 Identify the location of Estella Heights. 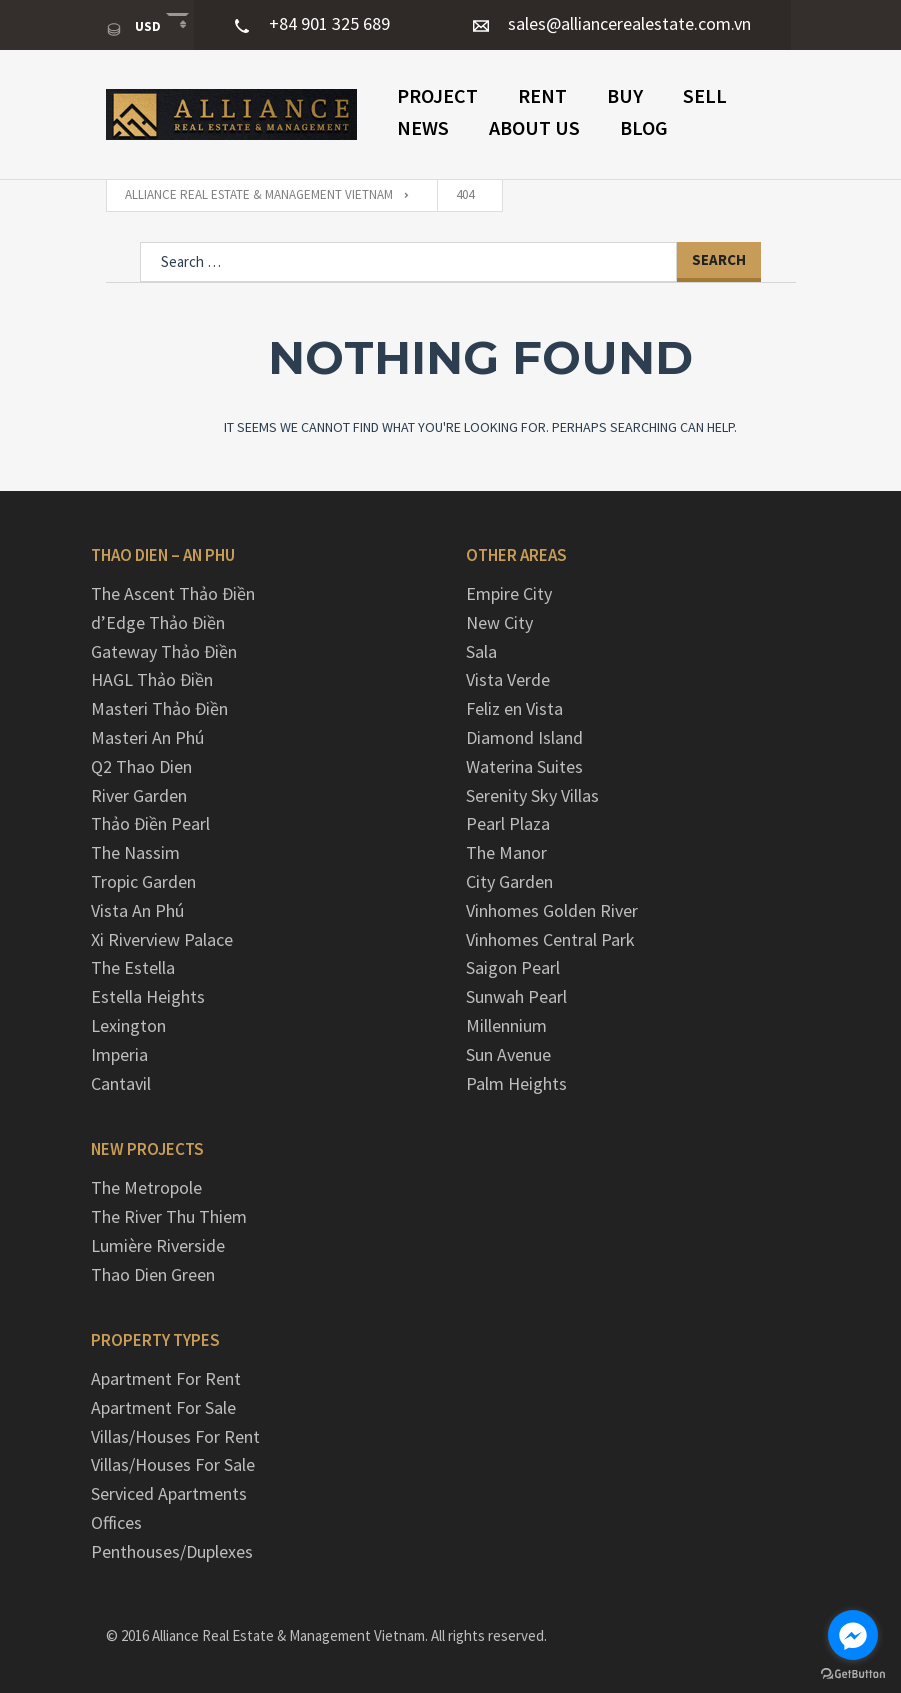
(148, 996).